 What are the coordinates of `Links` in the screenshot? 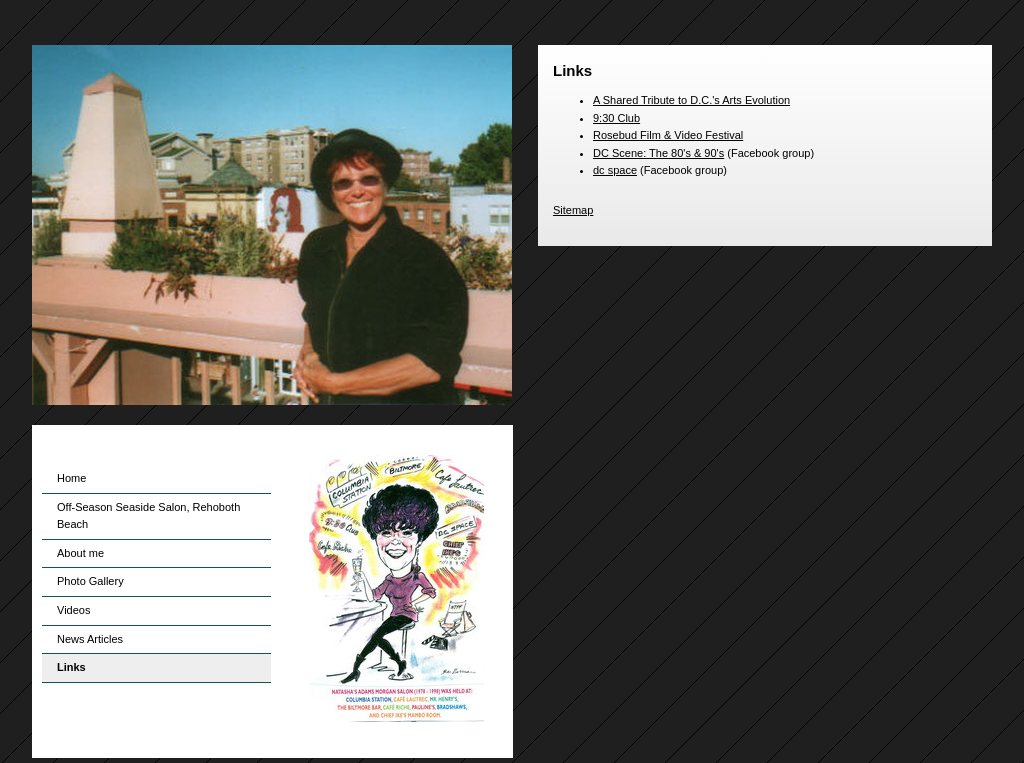 It's located at (71, 667).